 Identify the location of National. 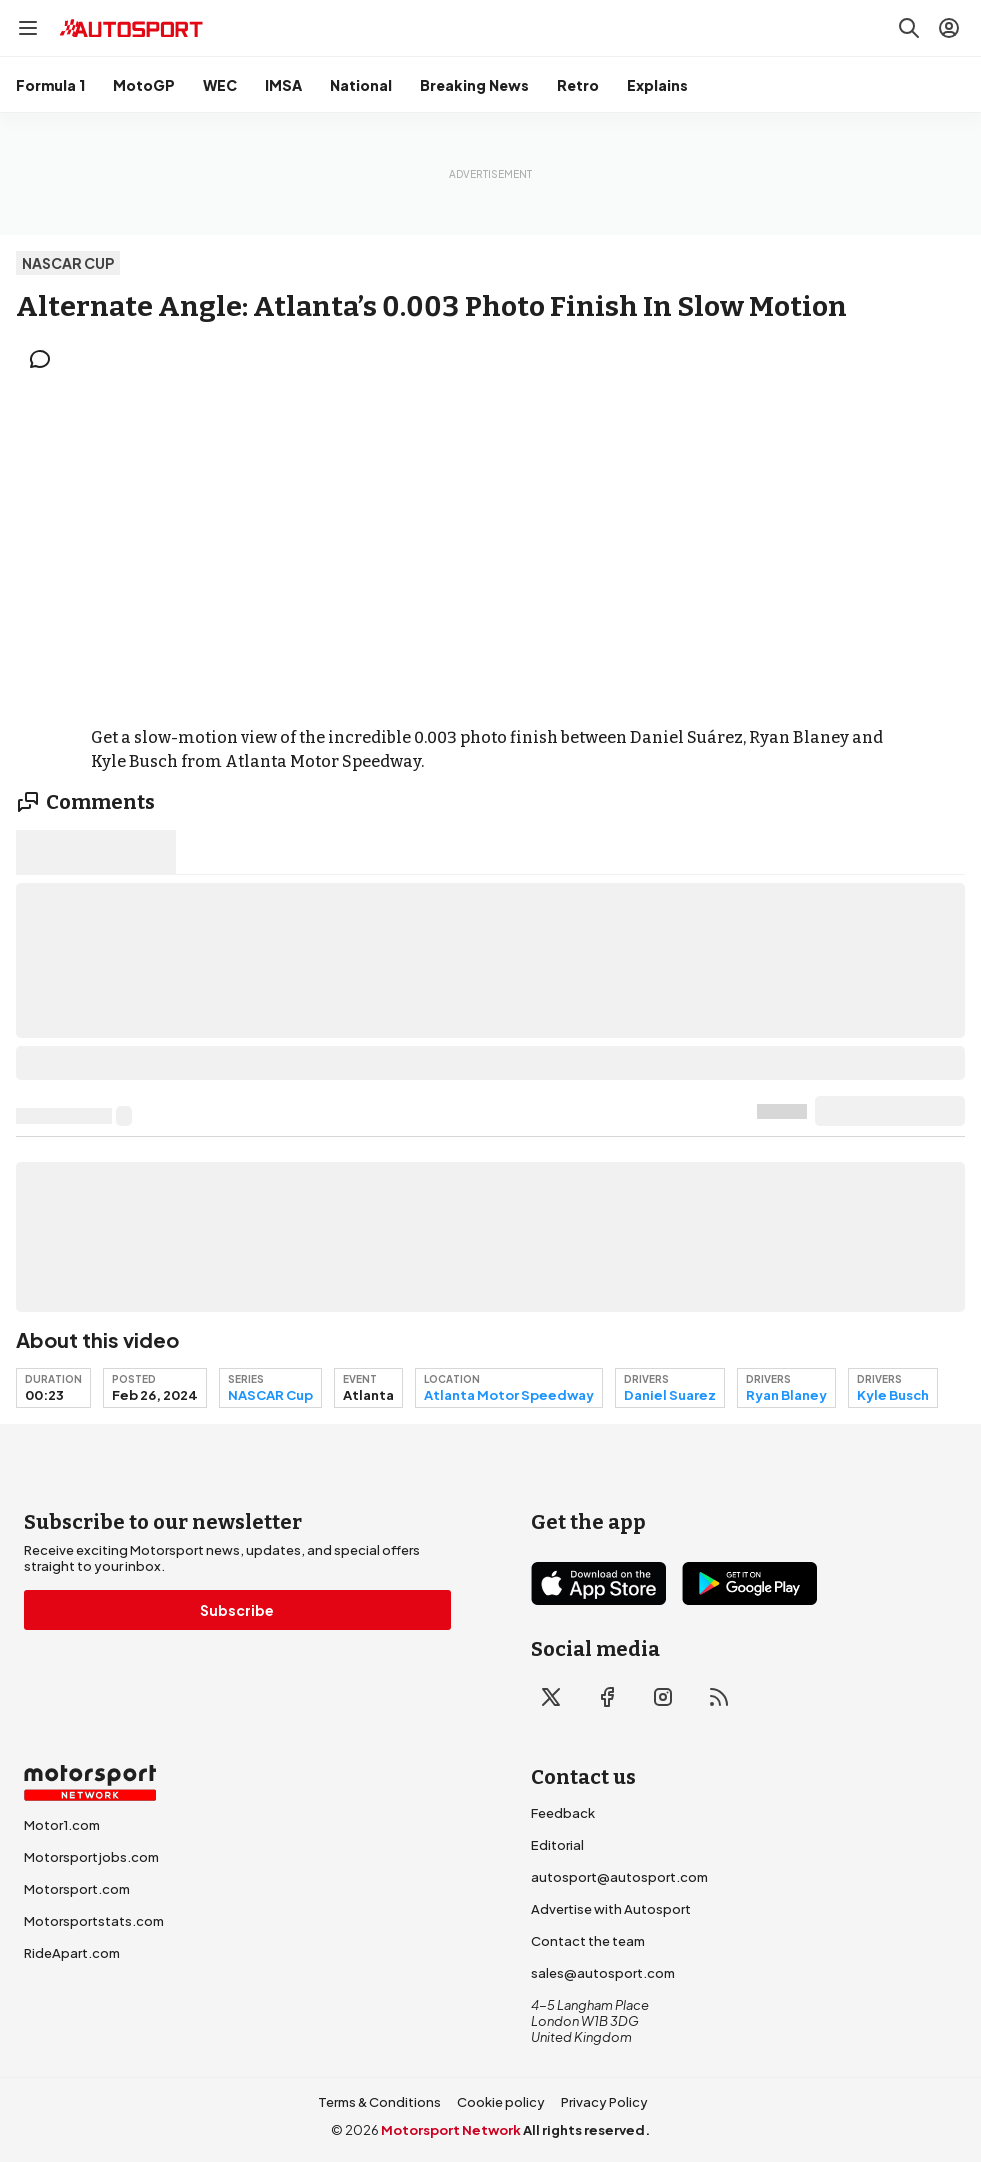
(361, 85).